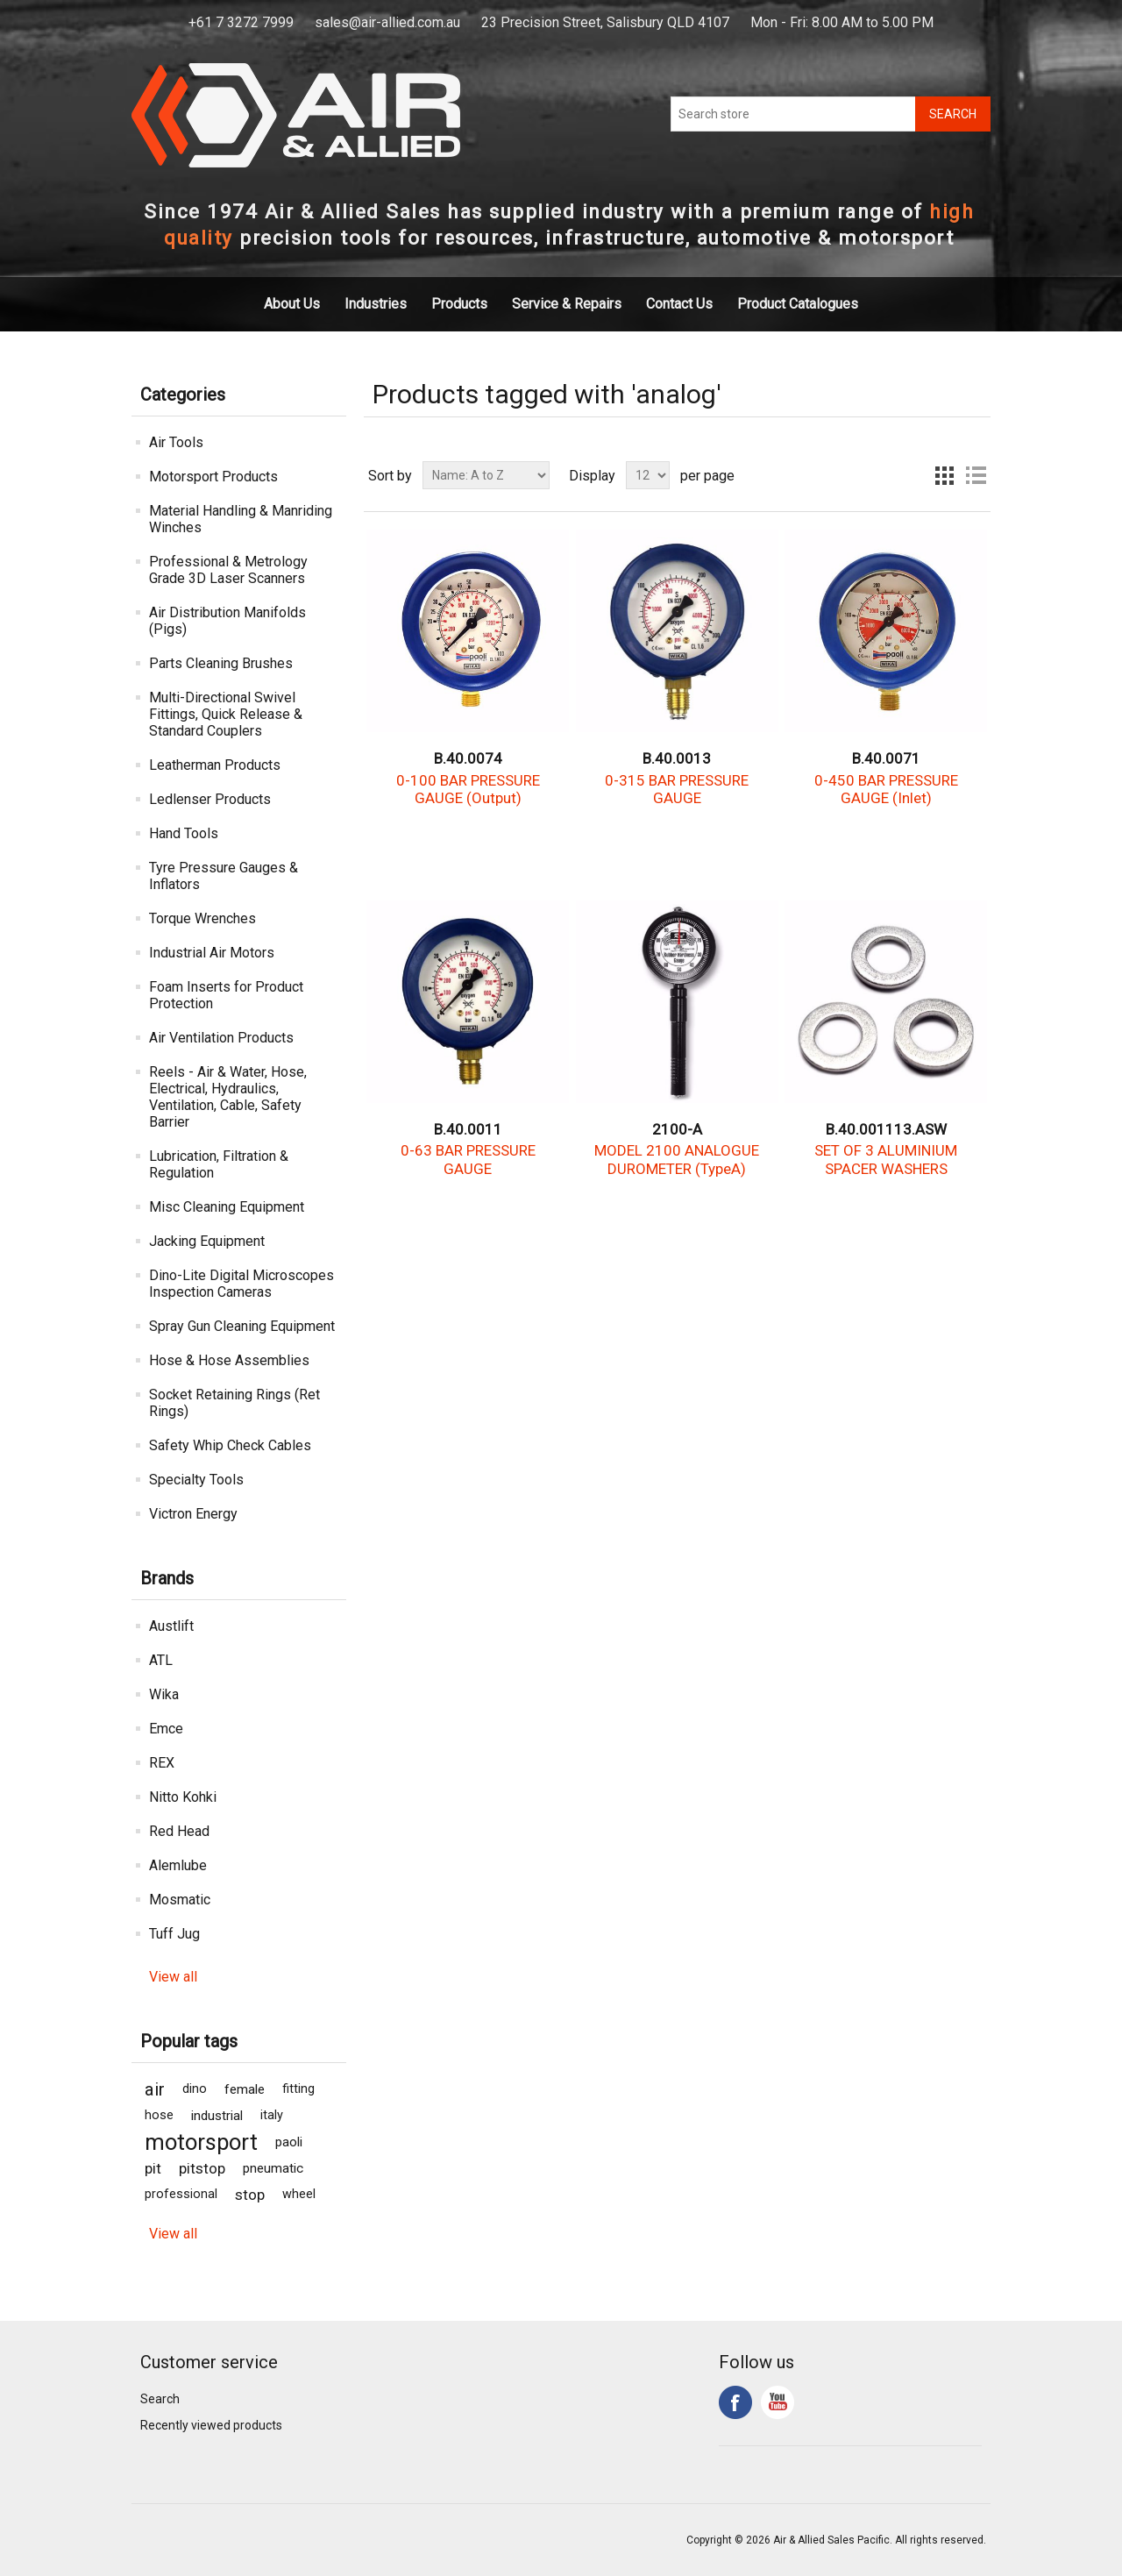  I want to click on Red Head, so click(179, 1831).